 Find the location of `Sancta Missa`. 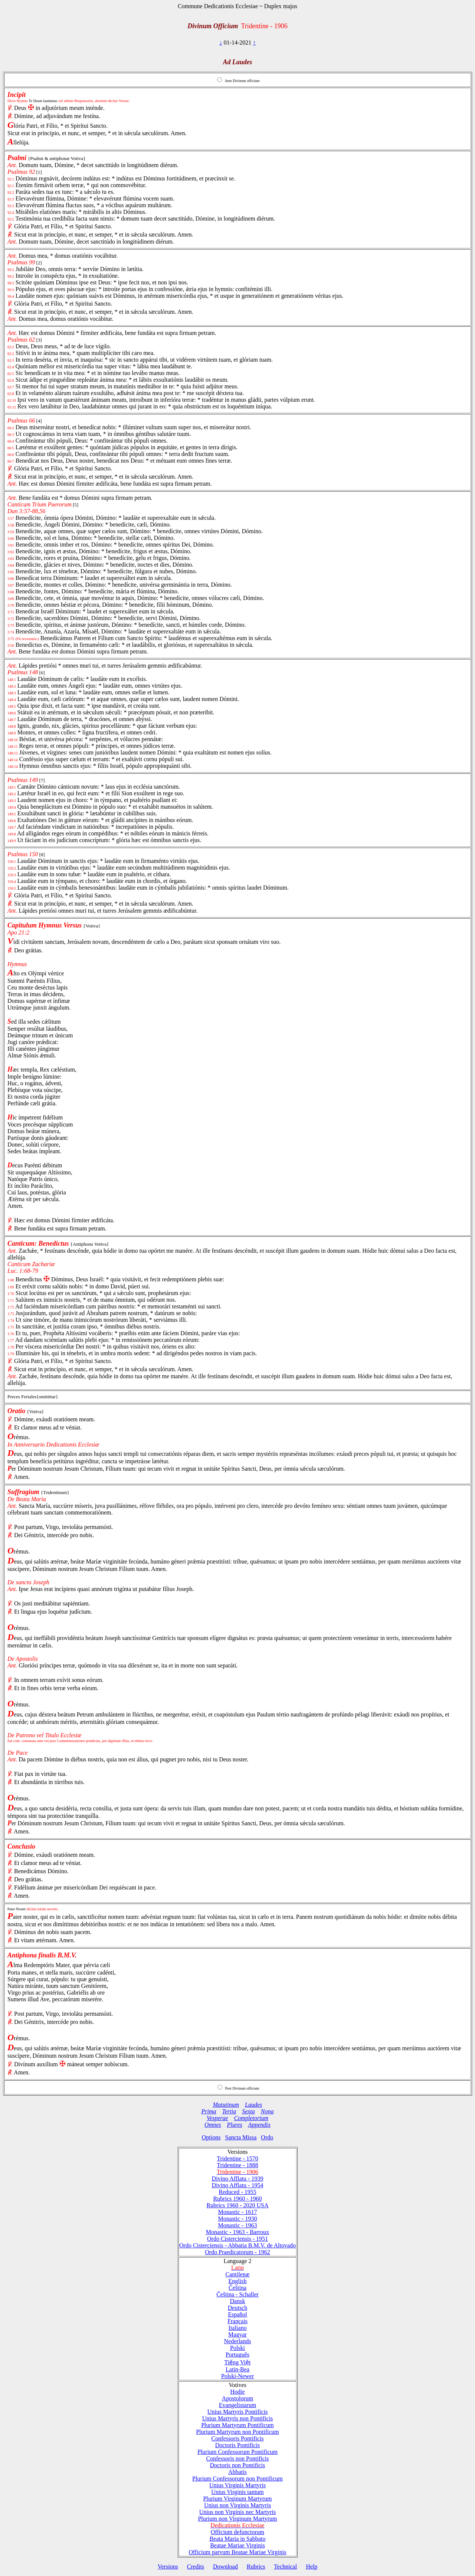

Sancta Missa is located at coordinates (240, 2137).